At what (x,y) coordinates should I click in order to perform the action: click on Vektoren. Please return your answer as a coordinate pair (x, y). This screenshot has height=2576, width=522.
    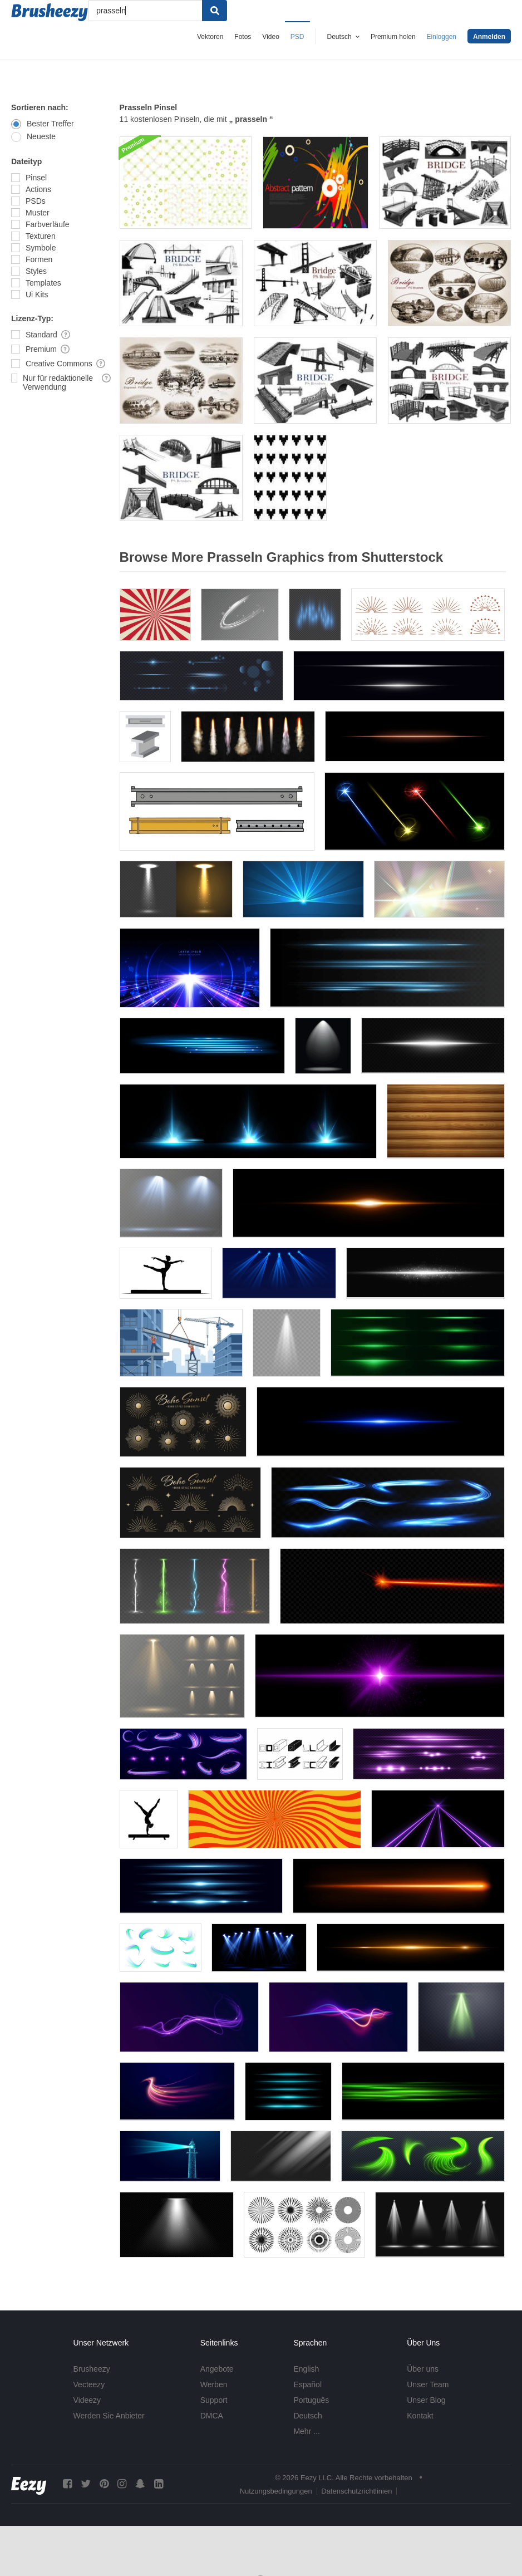
    Looking at the image, I should click on (210, 37).